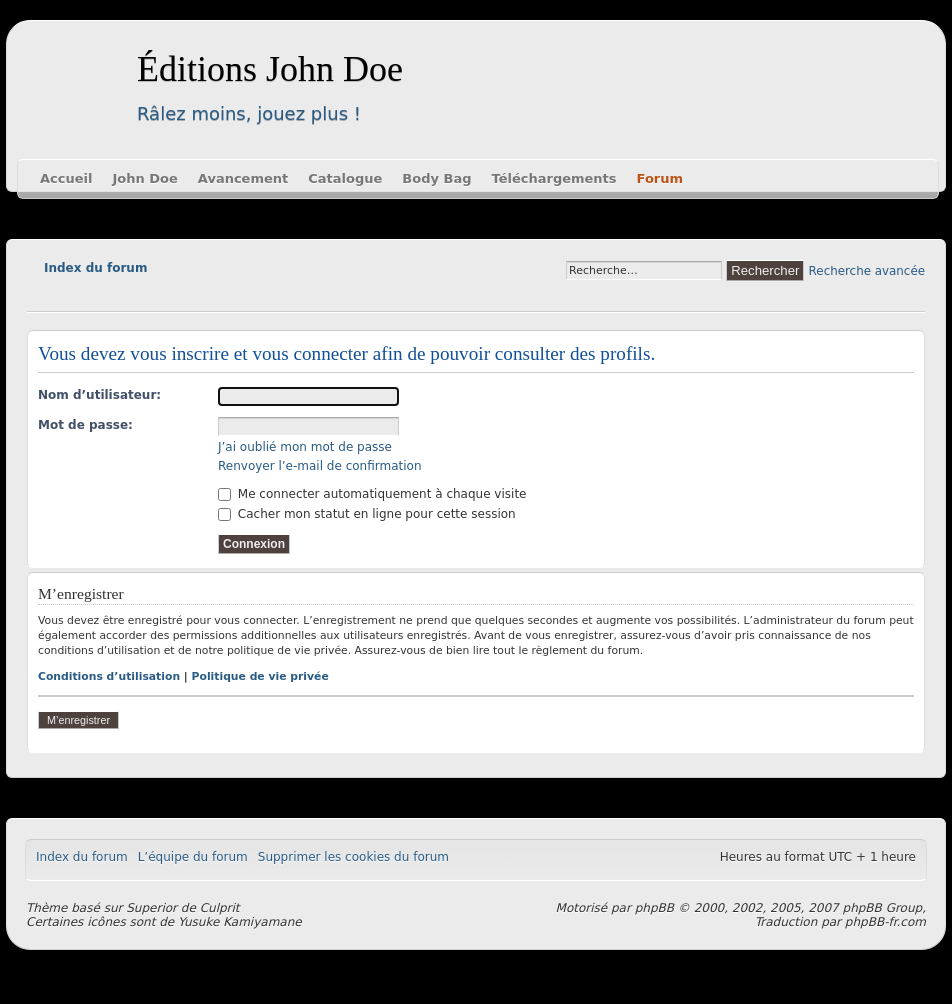  What do you see at coordinates (99, 395) in the screenshot?
I see `Nom d’utilisateur:` at bounding box center [99, 395].